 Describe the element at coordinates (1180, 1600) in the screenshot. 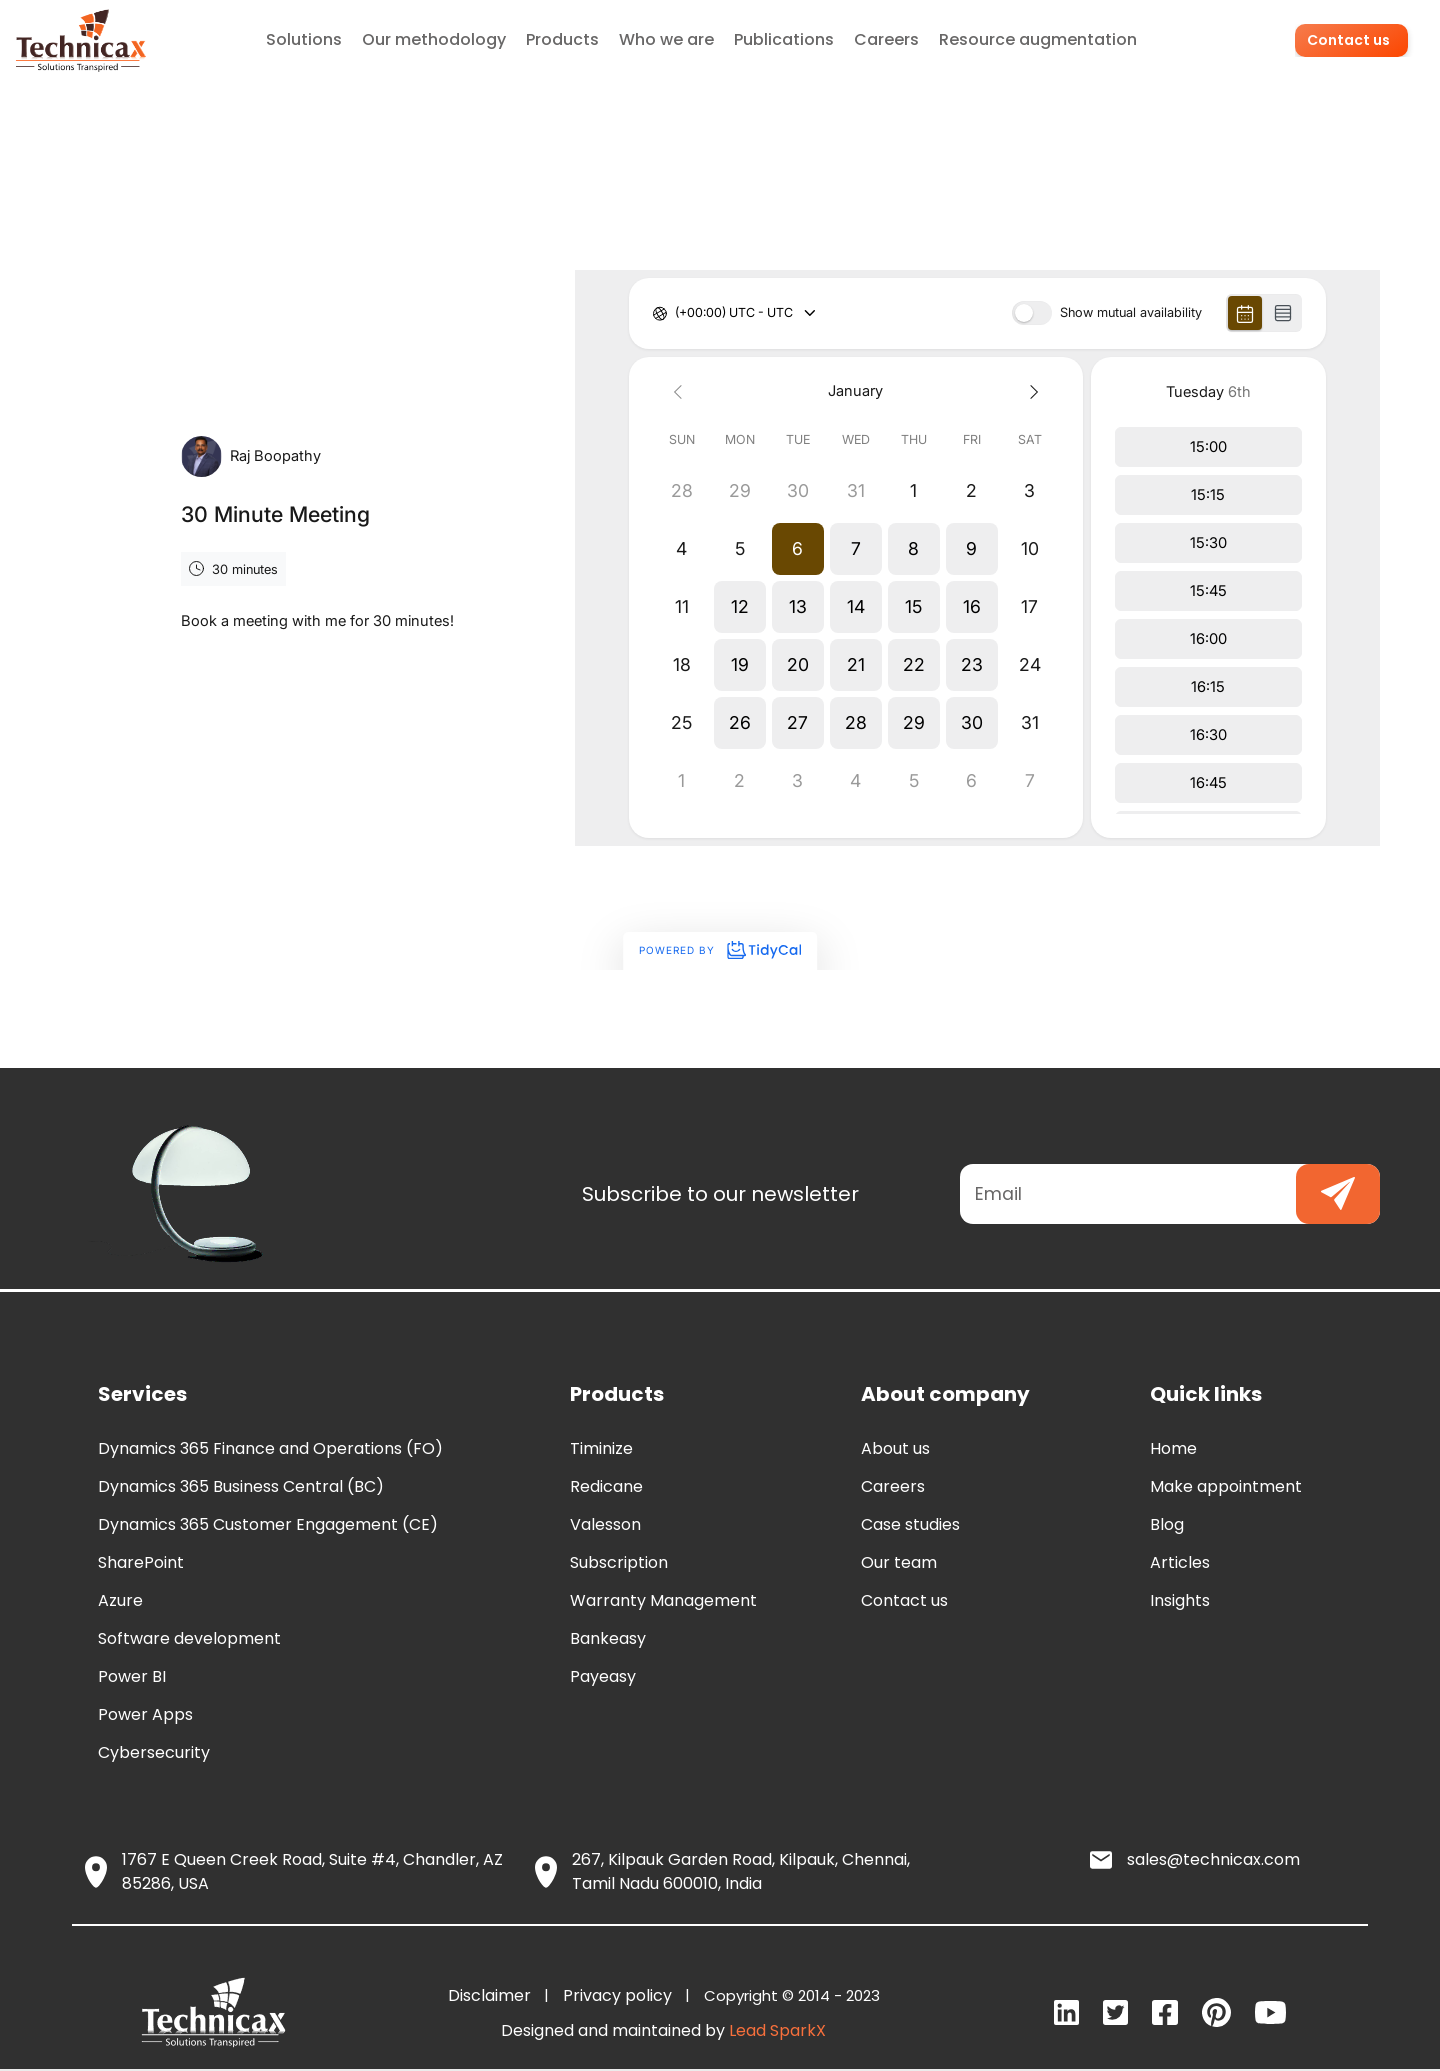

I see `Insights` at that location.